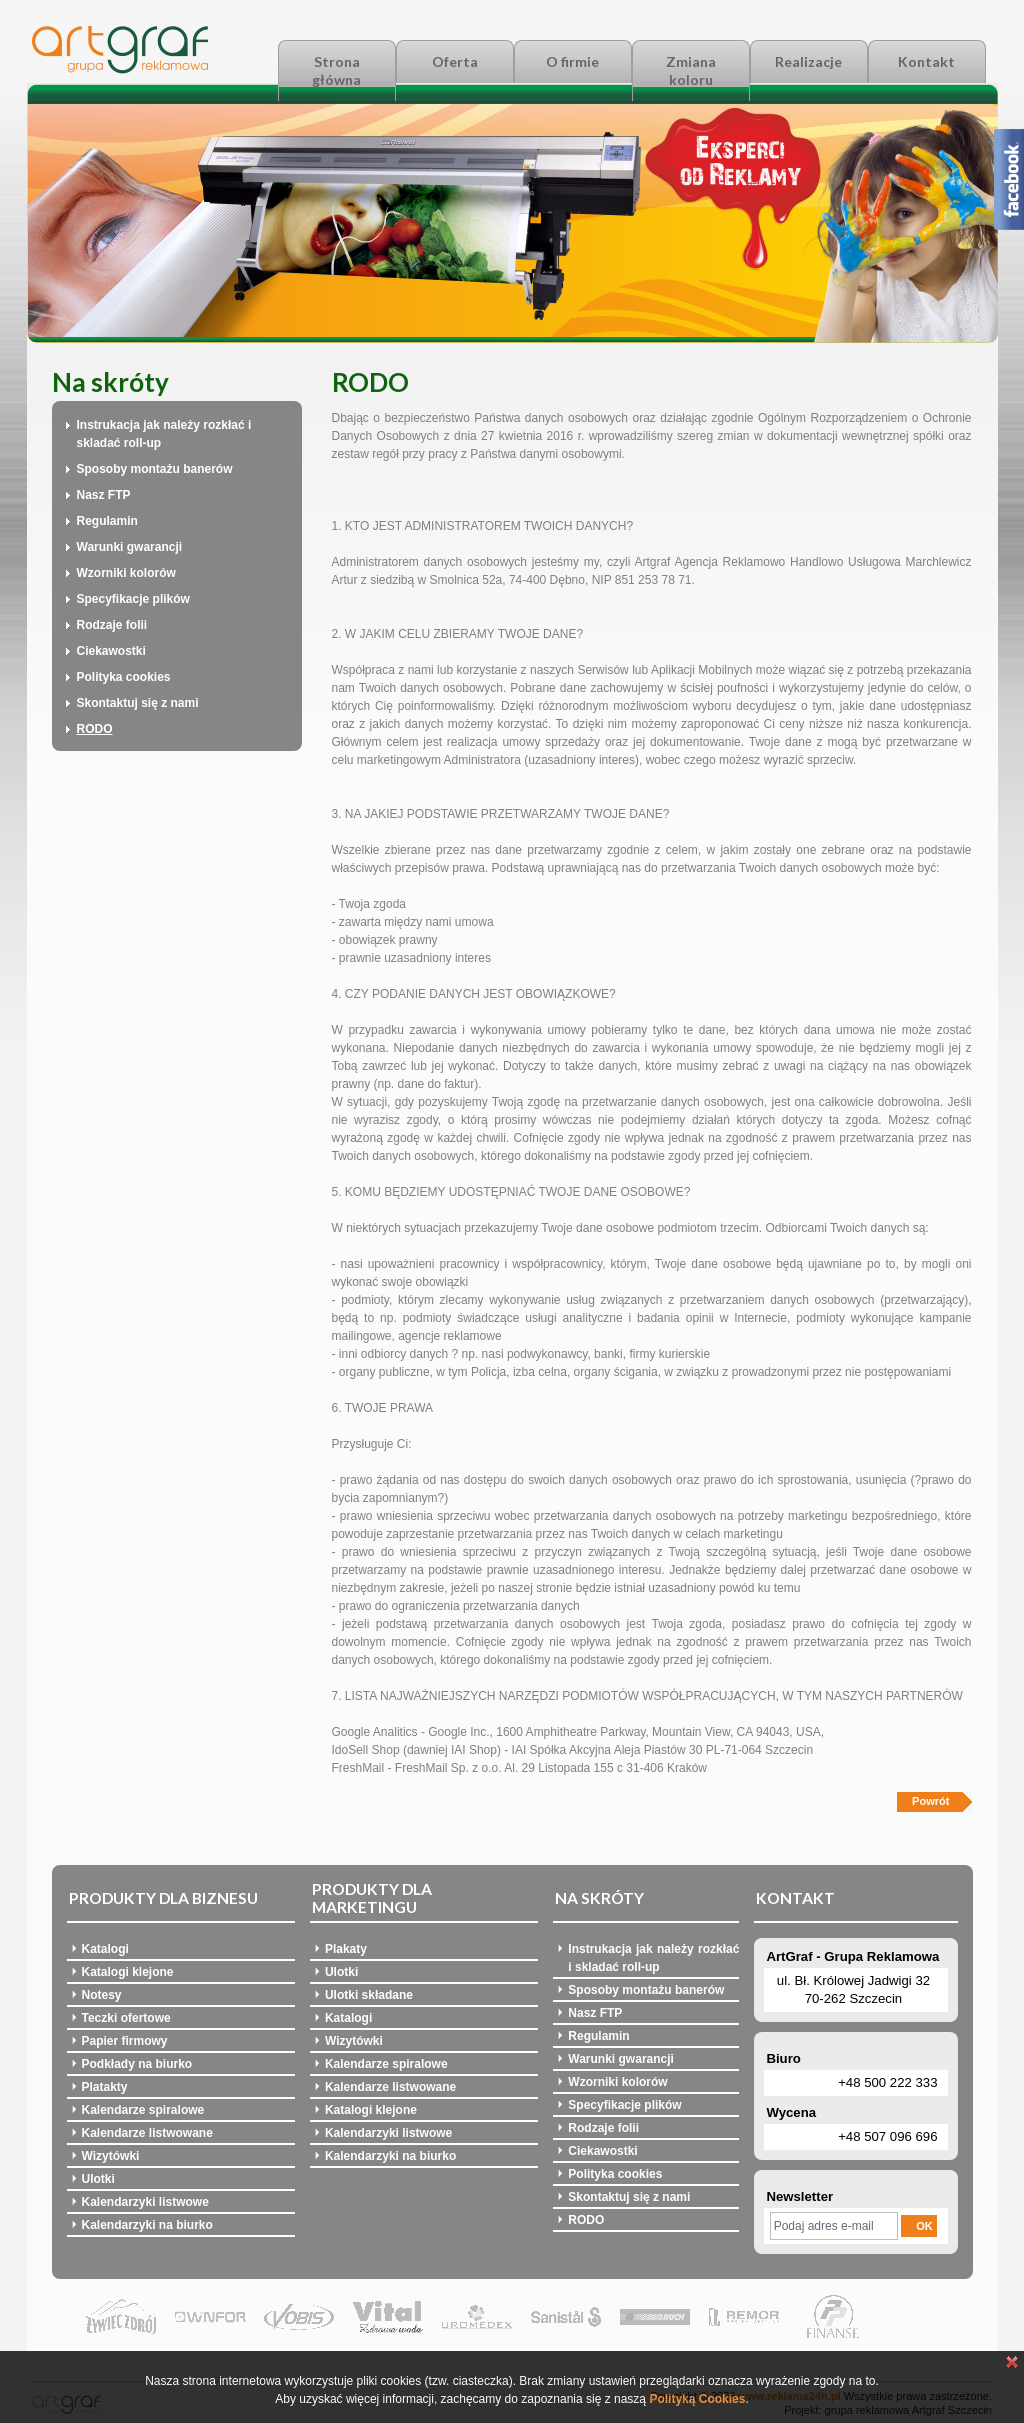  I want to click on Specyfikacje plików, so click(133, 599).